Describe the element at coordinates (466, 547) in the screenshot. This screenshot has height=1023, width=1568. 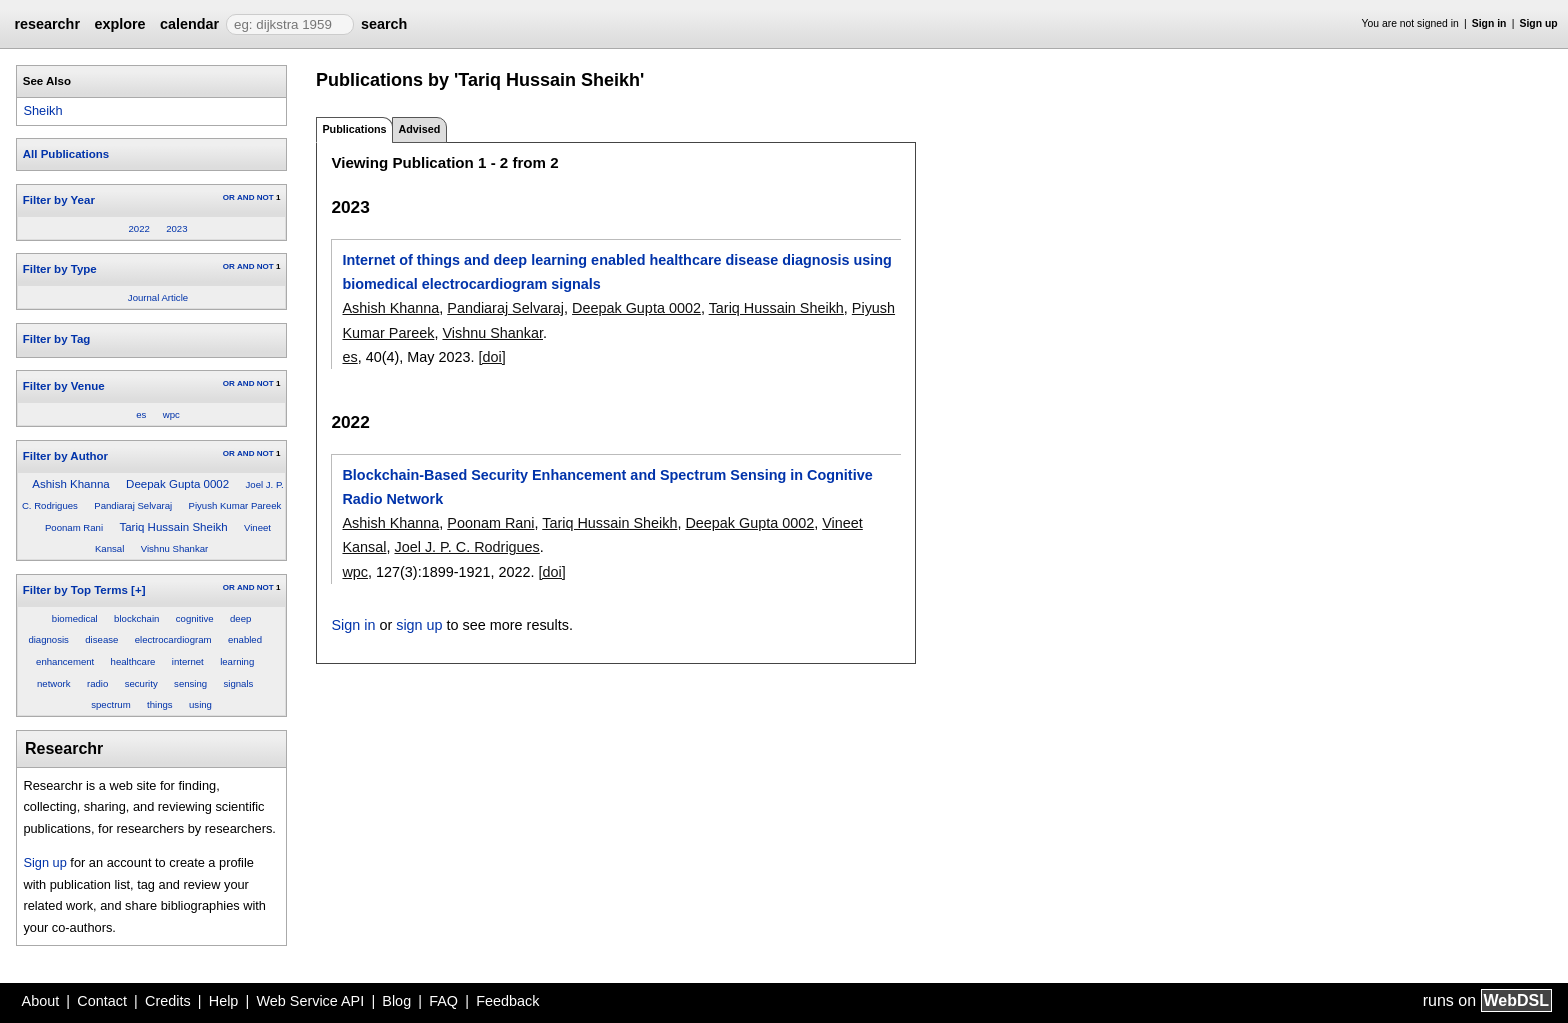
I see `Joel J. P. C. Rodrigues` at that location.